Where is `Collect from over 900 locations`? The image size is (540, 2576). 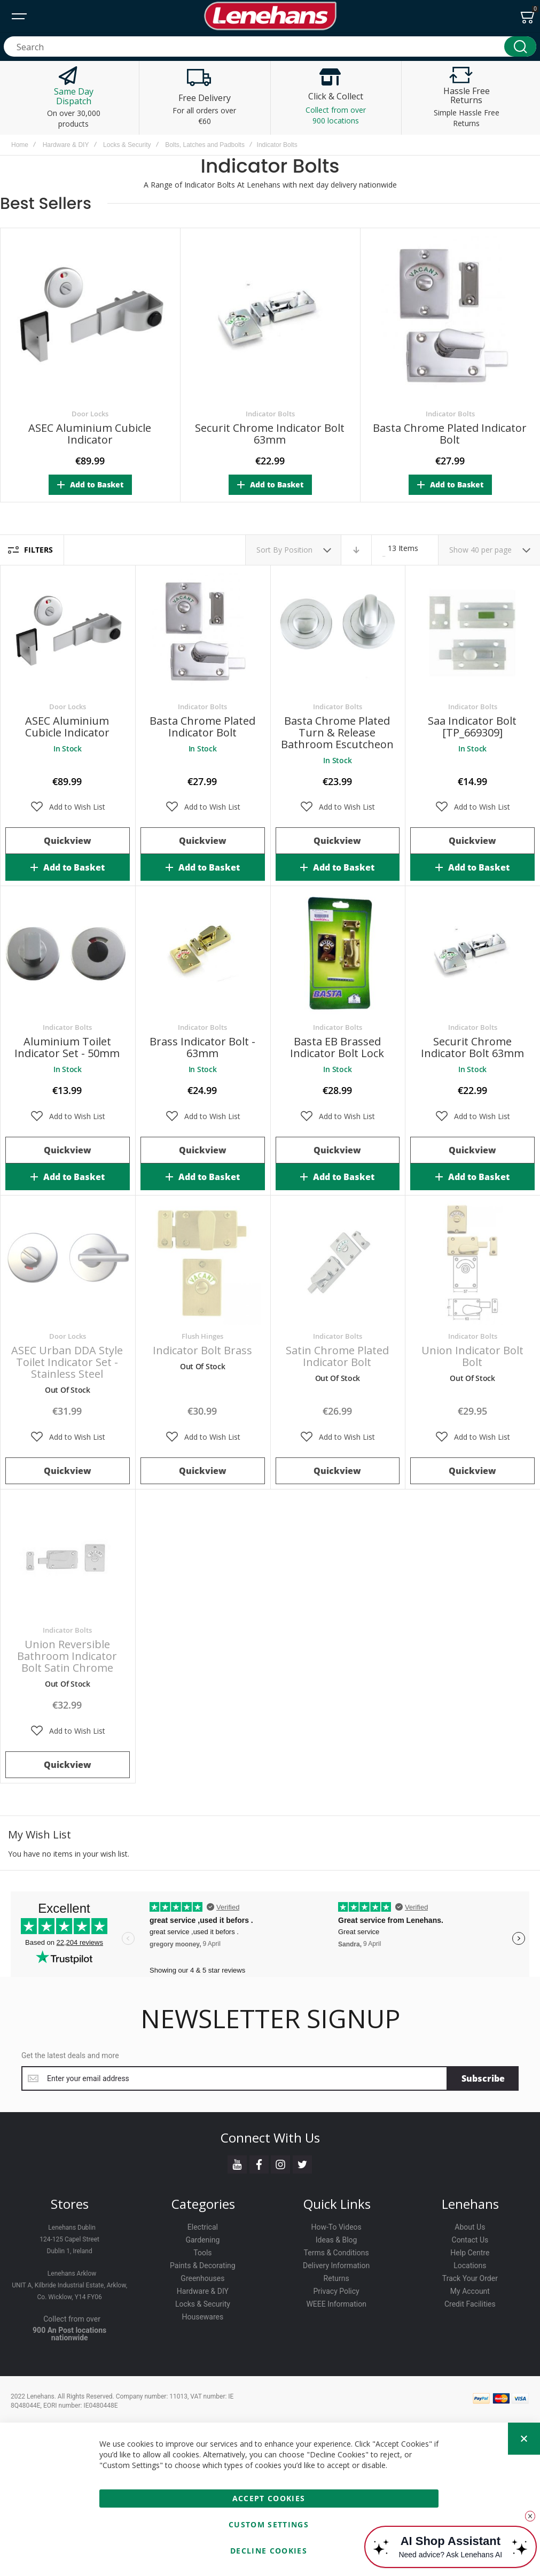 Collect from over 900 locations is located at coordinates (336, 115).